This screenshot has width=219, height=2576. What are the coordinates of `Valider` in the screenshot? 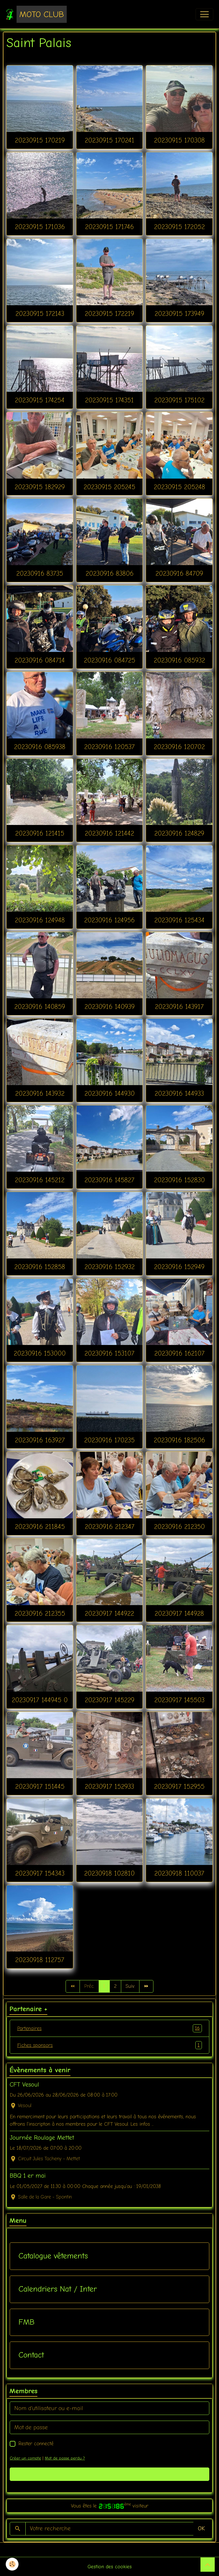 It's located at (109, 2474).